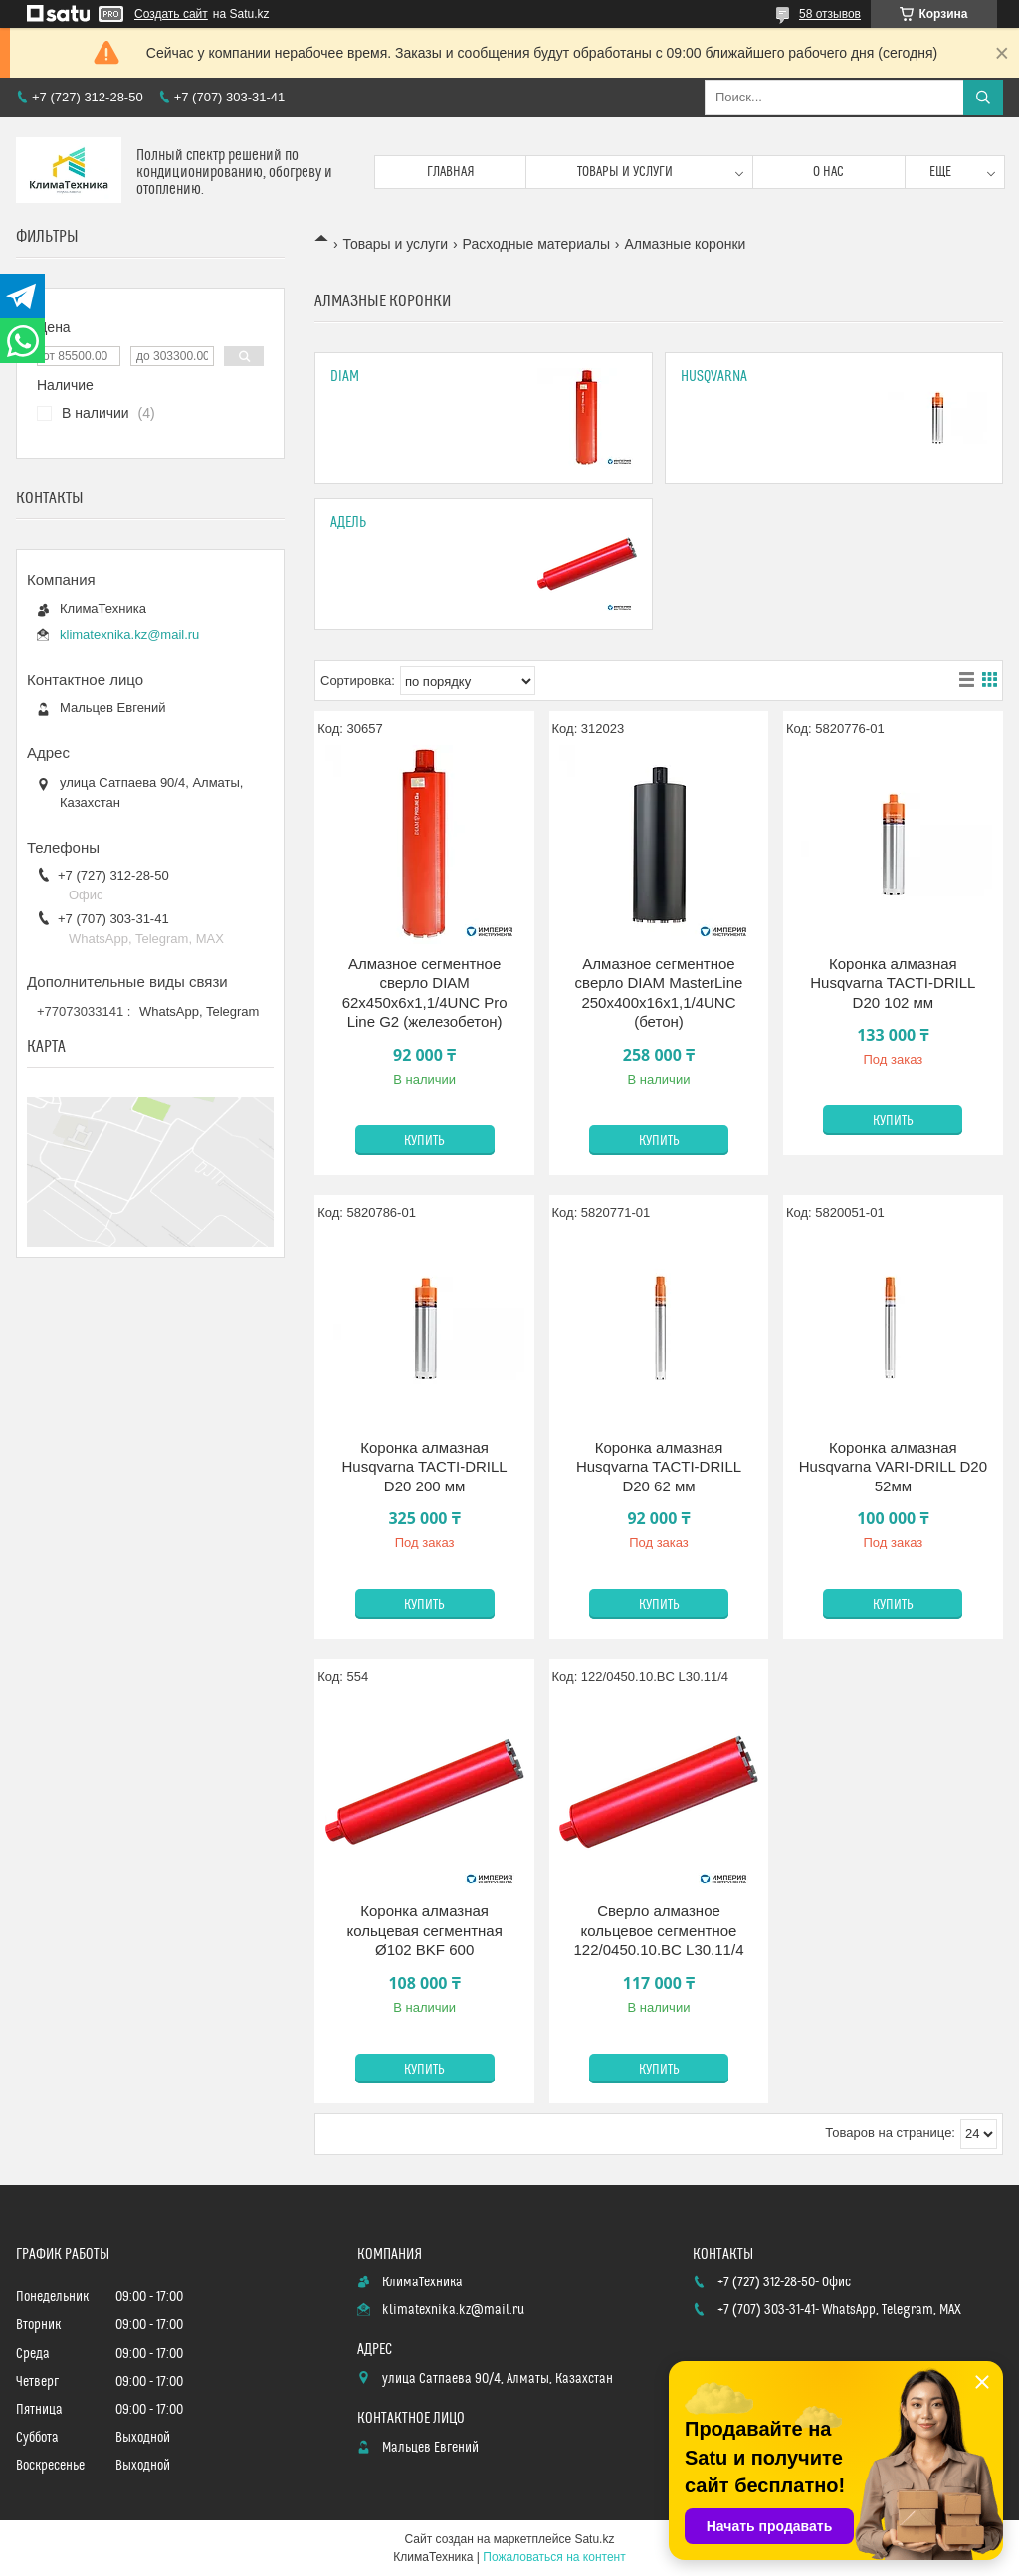 Image resolution: width=1019 pixels, height=2576 pixels. What do you see at coordinates (171, 14) in the screenshot?
I see `Создать сайт` at bounding box center [171, 14].